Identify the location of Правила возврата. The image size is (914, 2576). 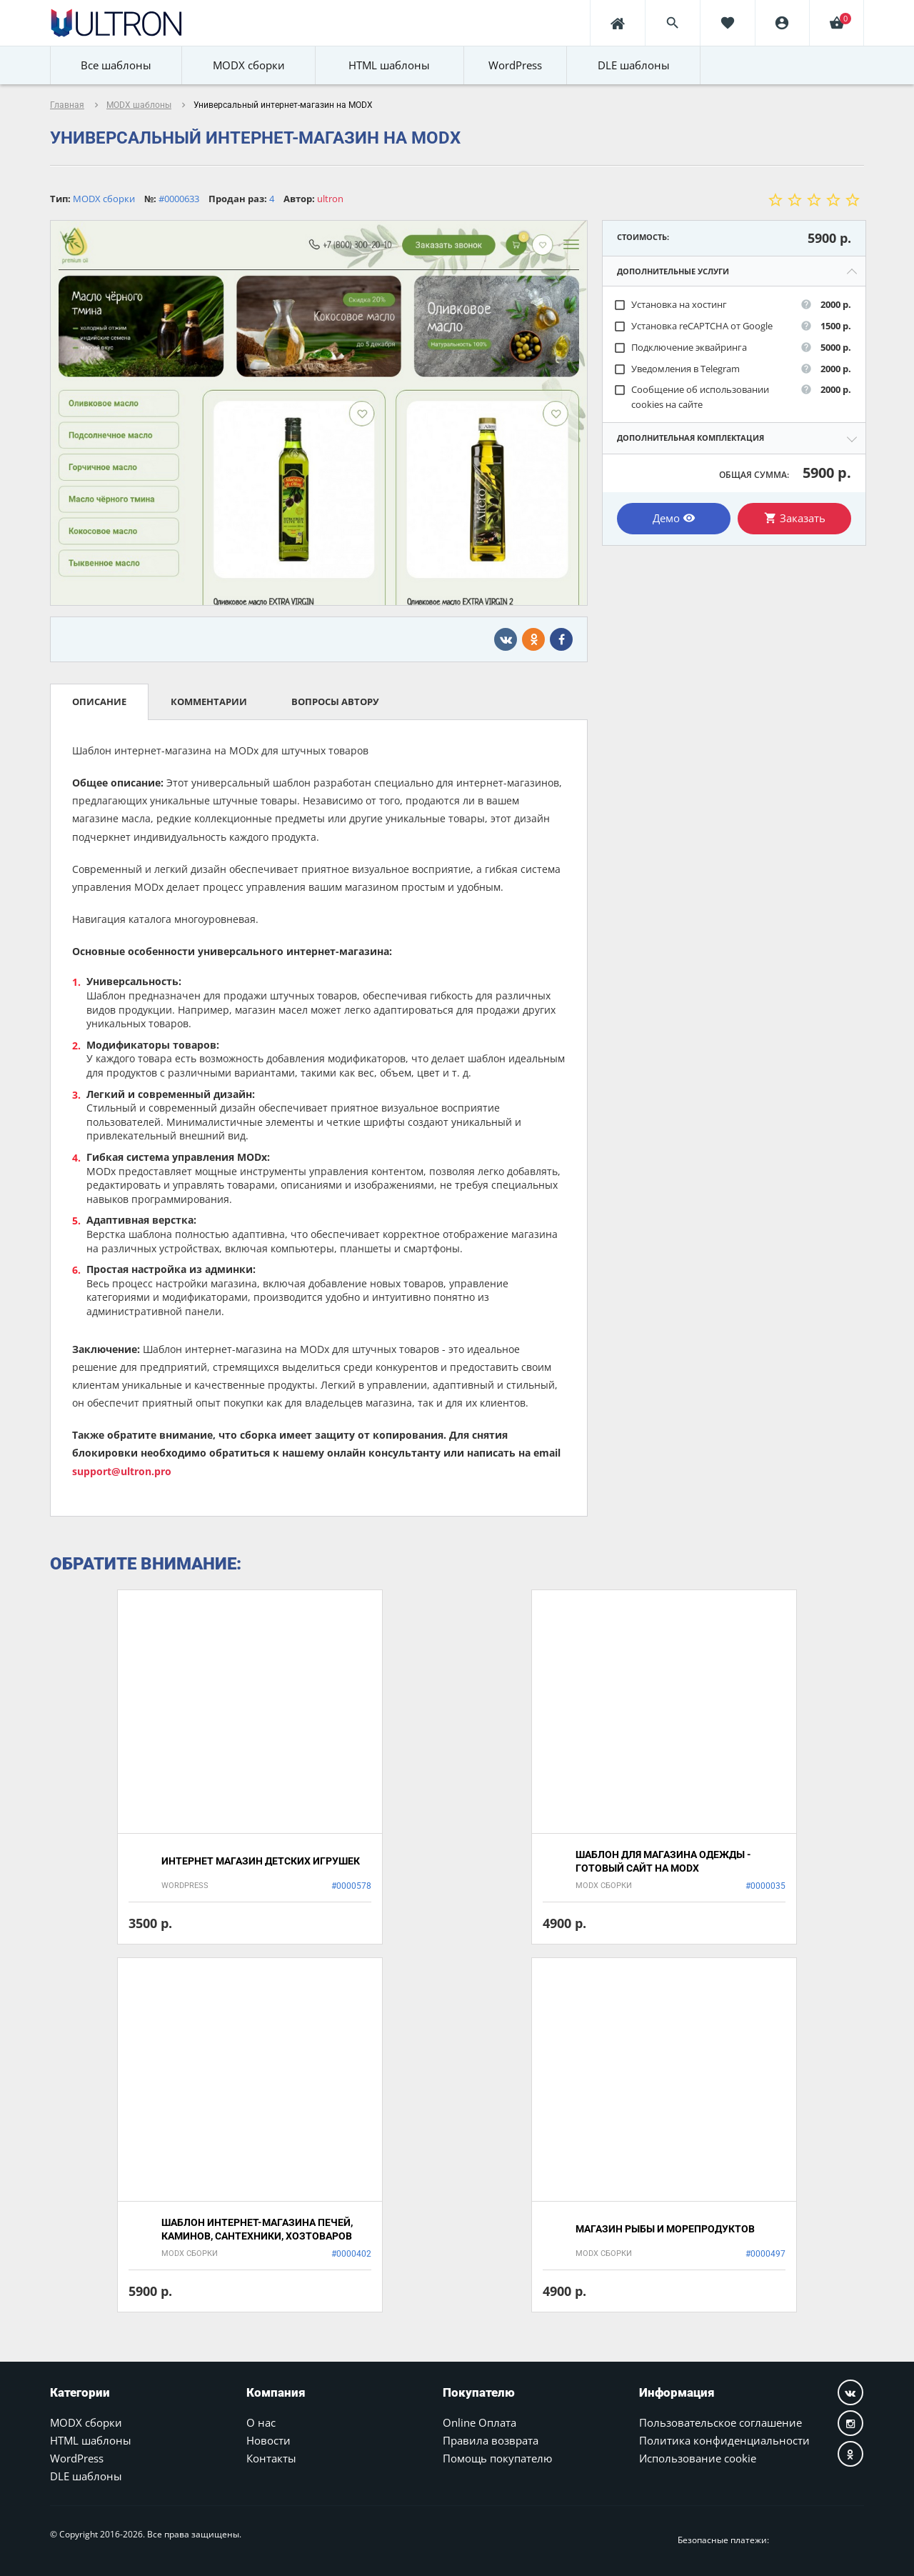
(490, 2440).